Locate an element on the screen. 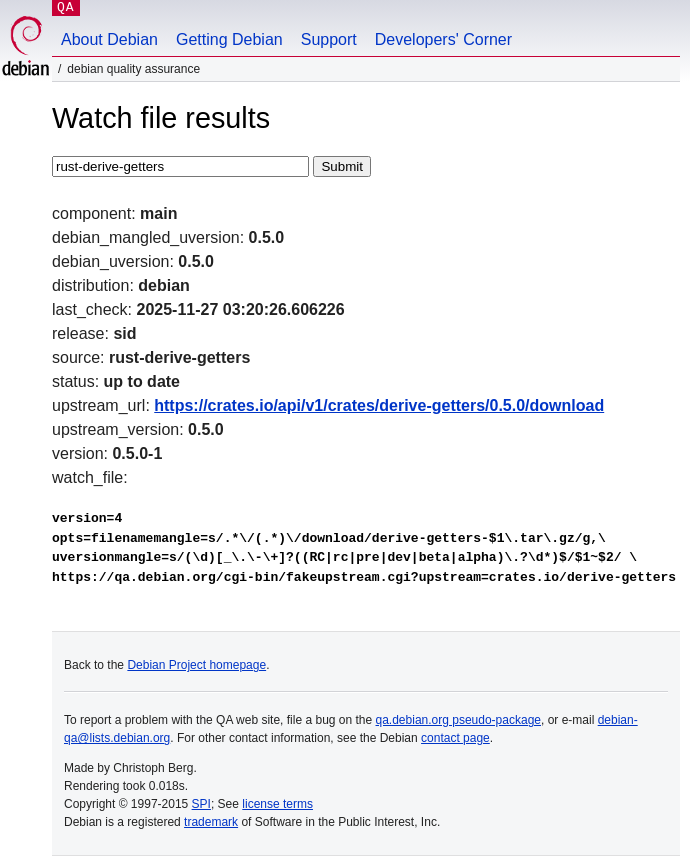  About Debian is located at coordinates (109, 39).